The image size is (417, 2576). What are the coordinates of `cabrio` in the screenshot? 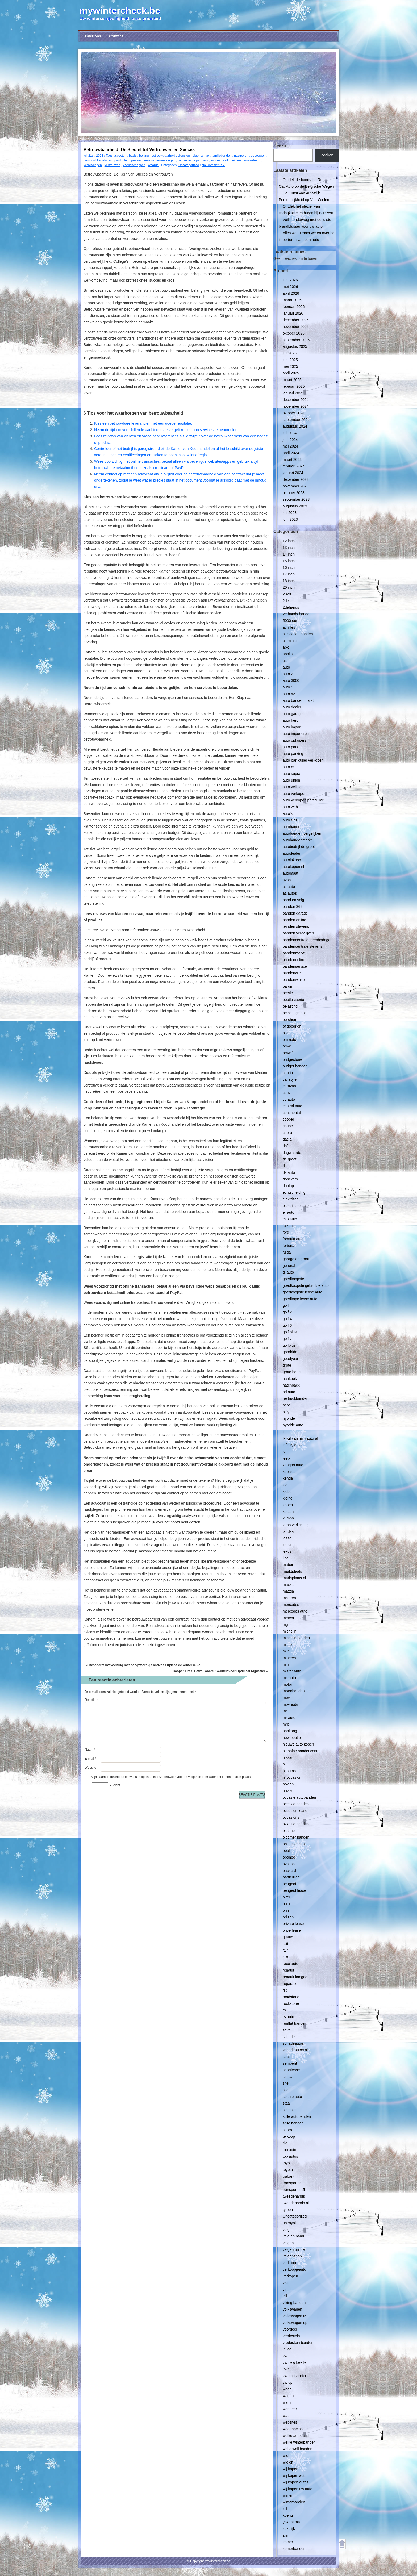 It's located at (288, 1073).